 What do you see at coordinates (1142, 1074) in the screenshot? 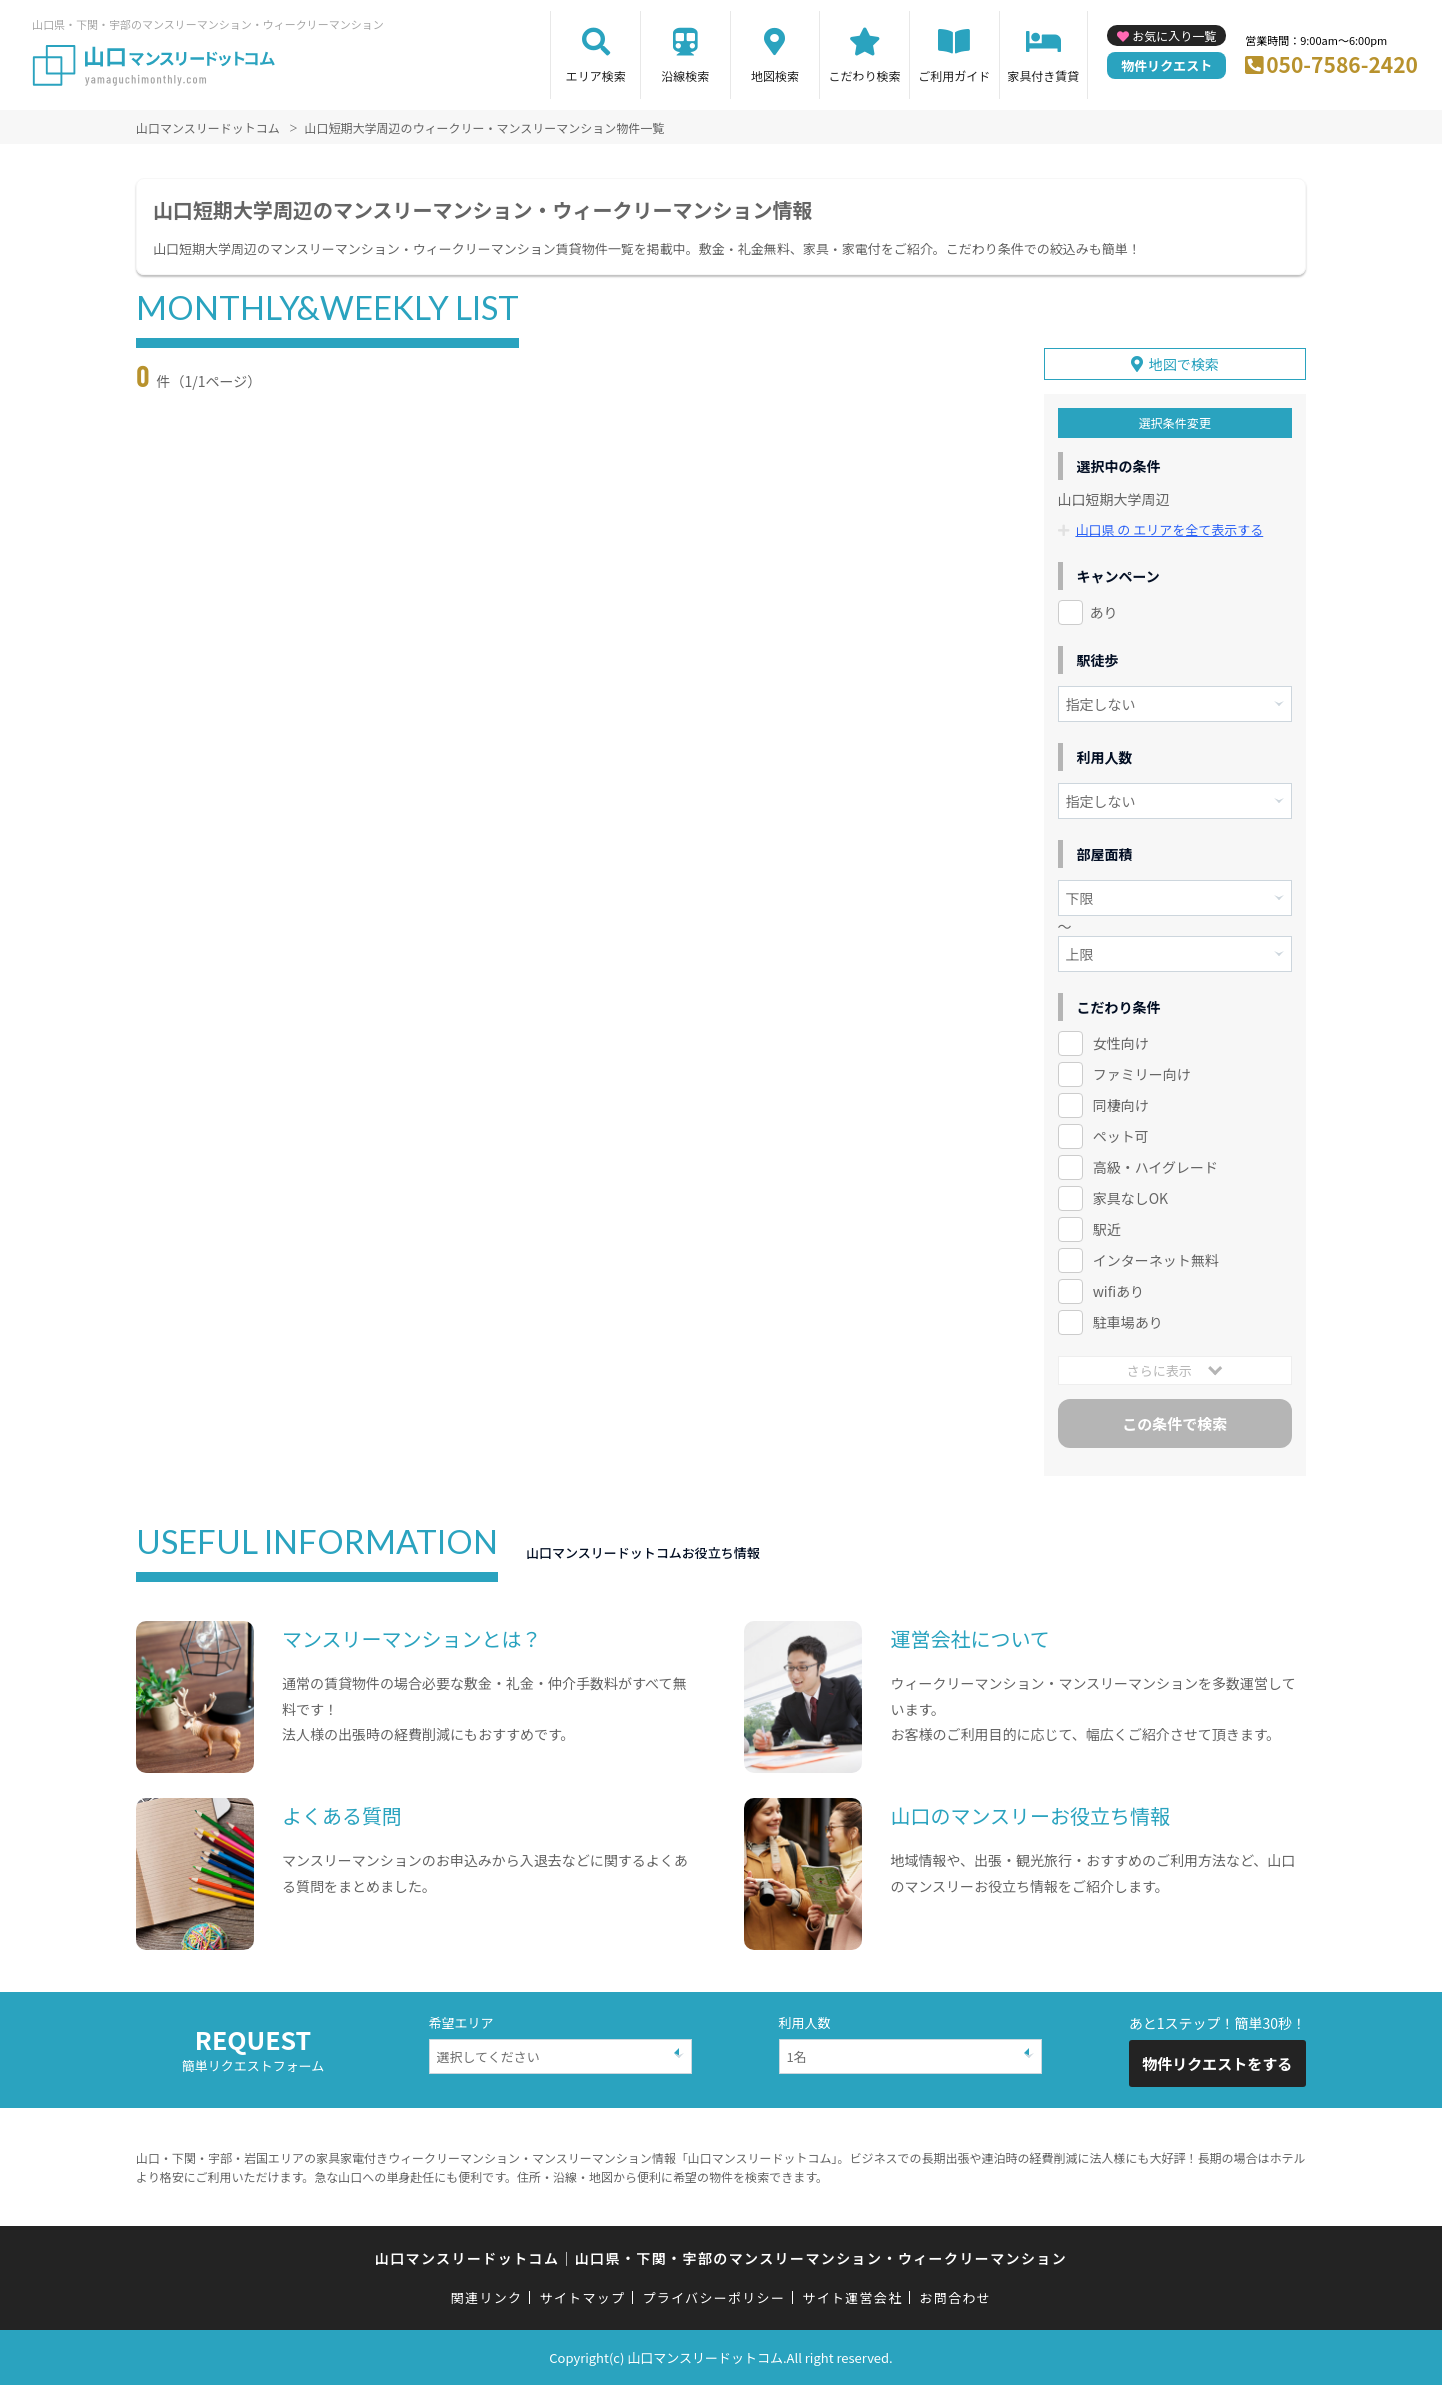
I see `ファミリー向け` at bounding box center [1142, 1074].